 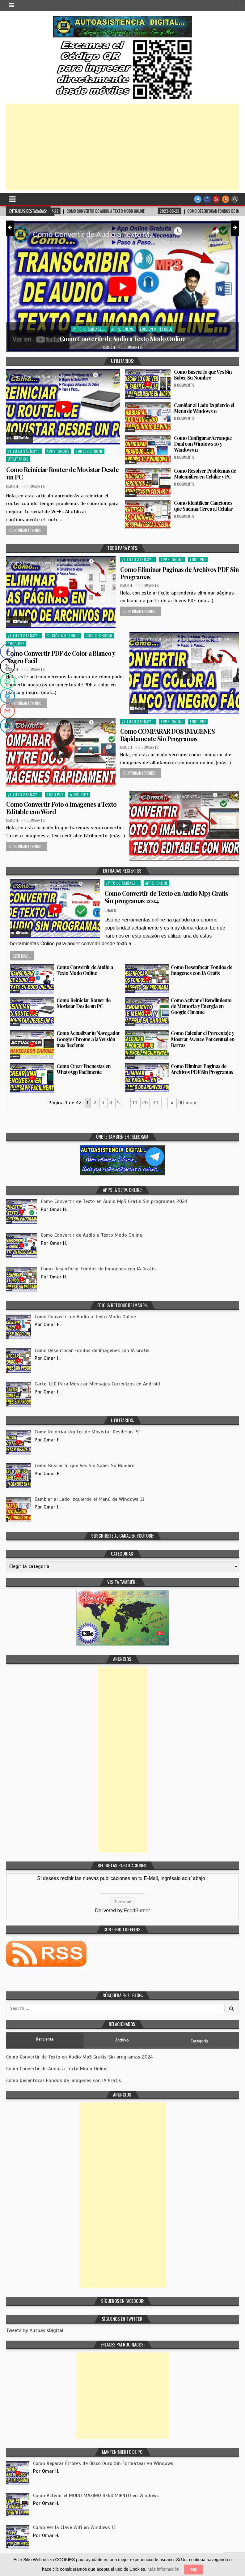 I want to click on Como Convertir de Texto en Audio Mp3 Gratis Sin programas 2024, so click(x=166, y=897).